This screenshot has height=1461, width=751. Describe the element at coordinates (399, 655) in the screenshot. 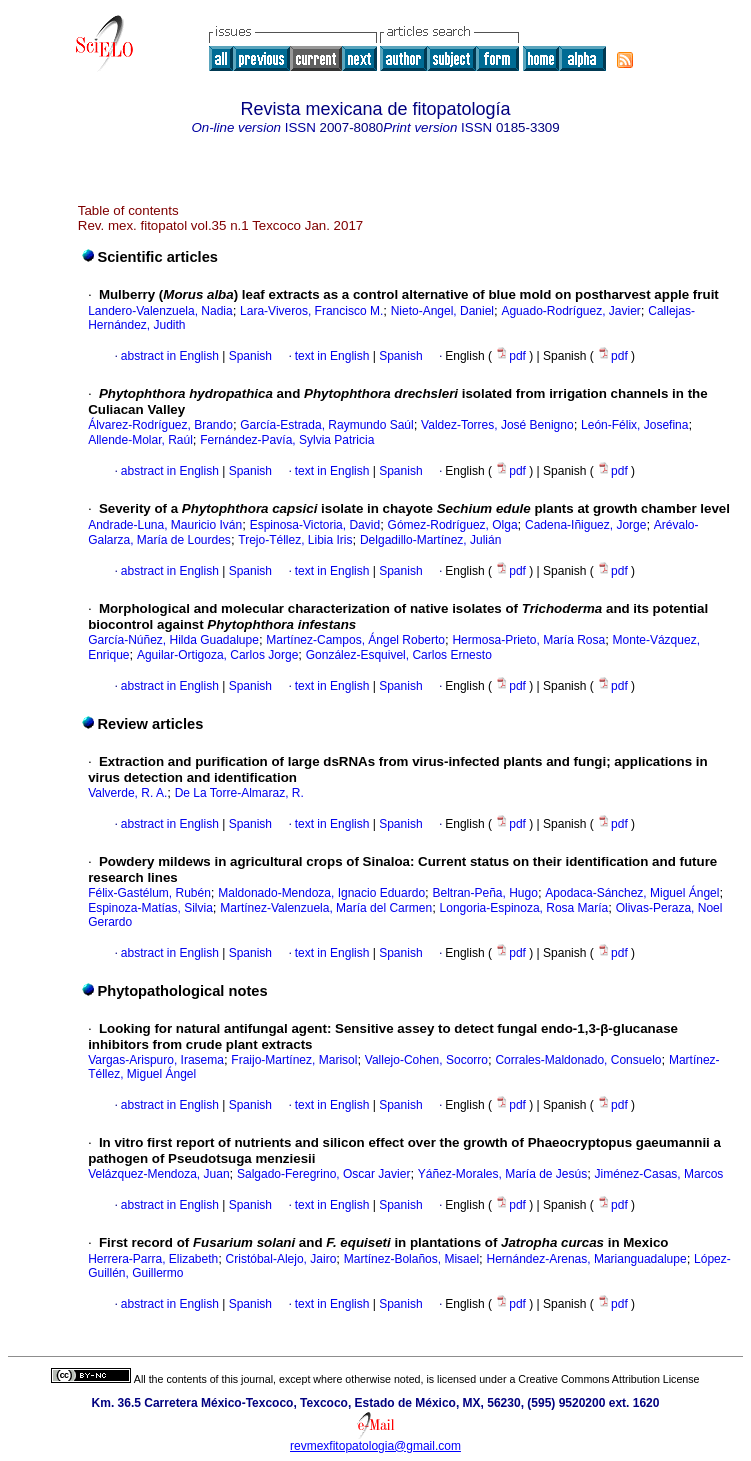

I see `González-Esquivel, Carlos Ernesto` at that location.